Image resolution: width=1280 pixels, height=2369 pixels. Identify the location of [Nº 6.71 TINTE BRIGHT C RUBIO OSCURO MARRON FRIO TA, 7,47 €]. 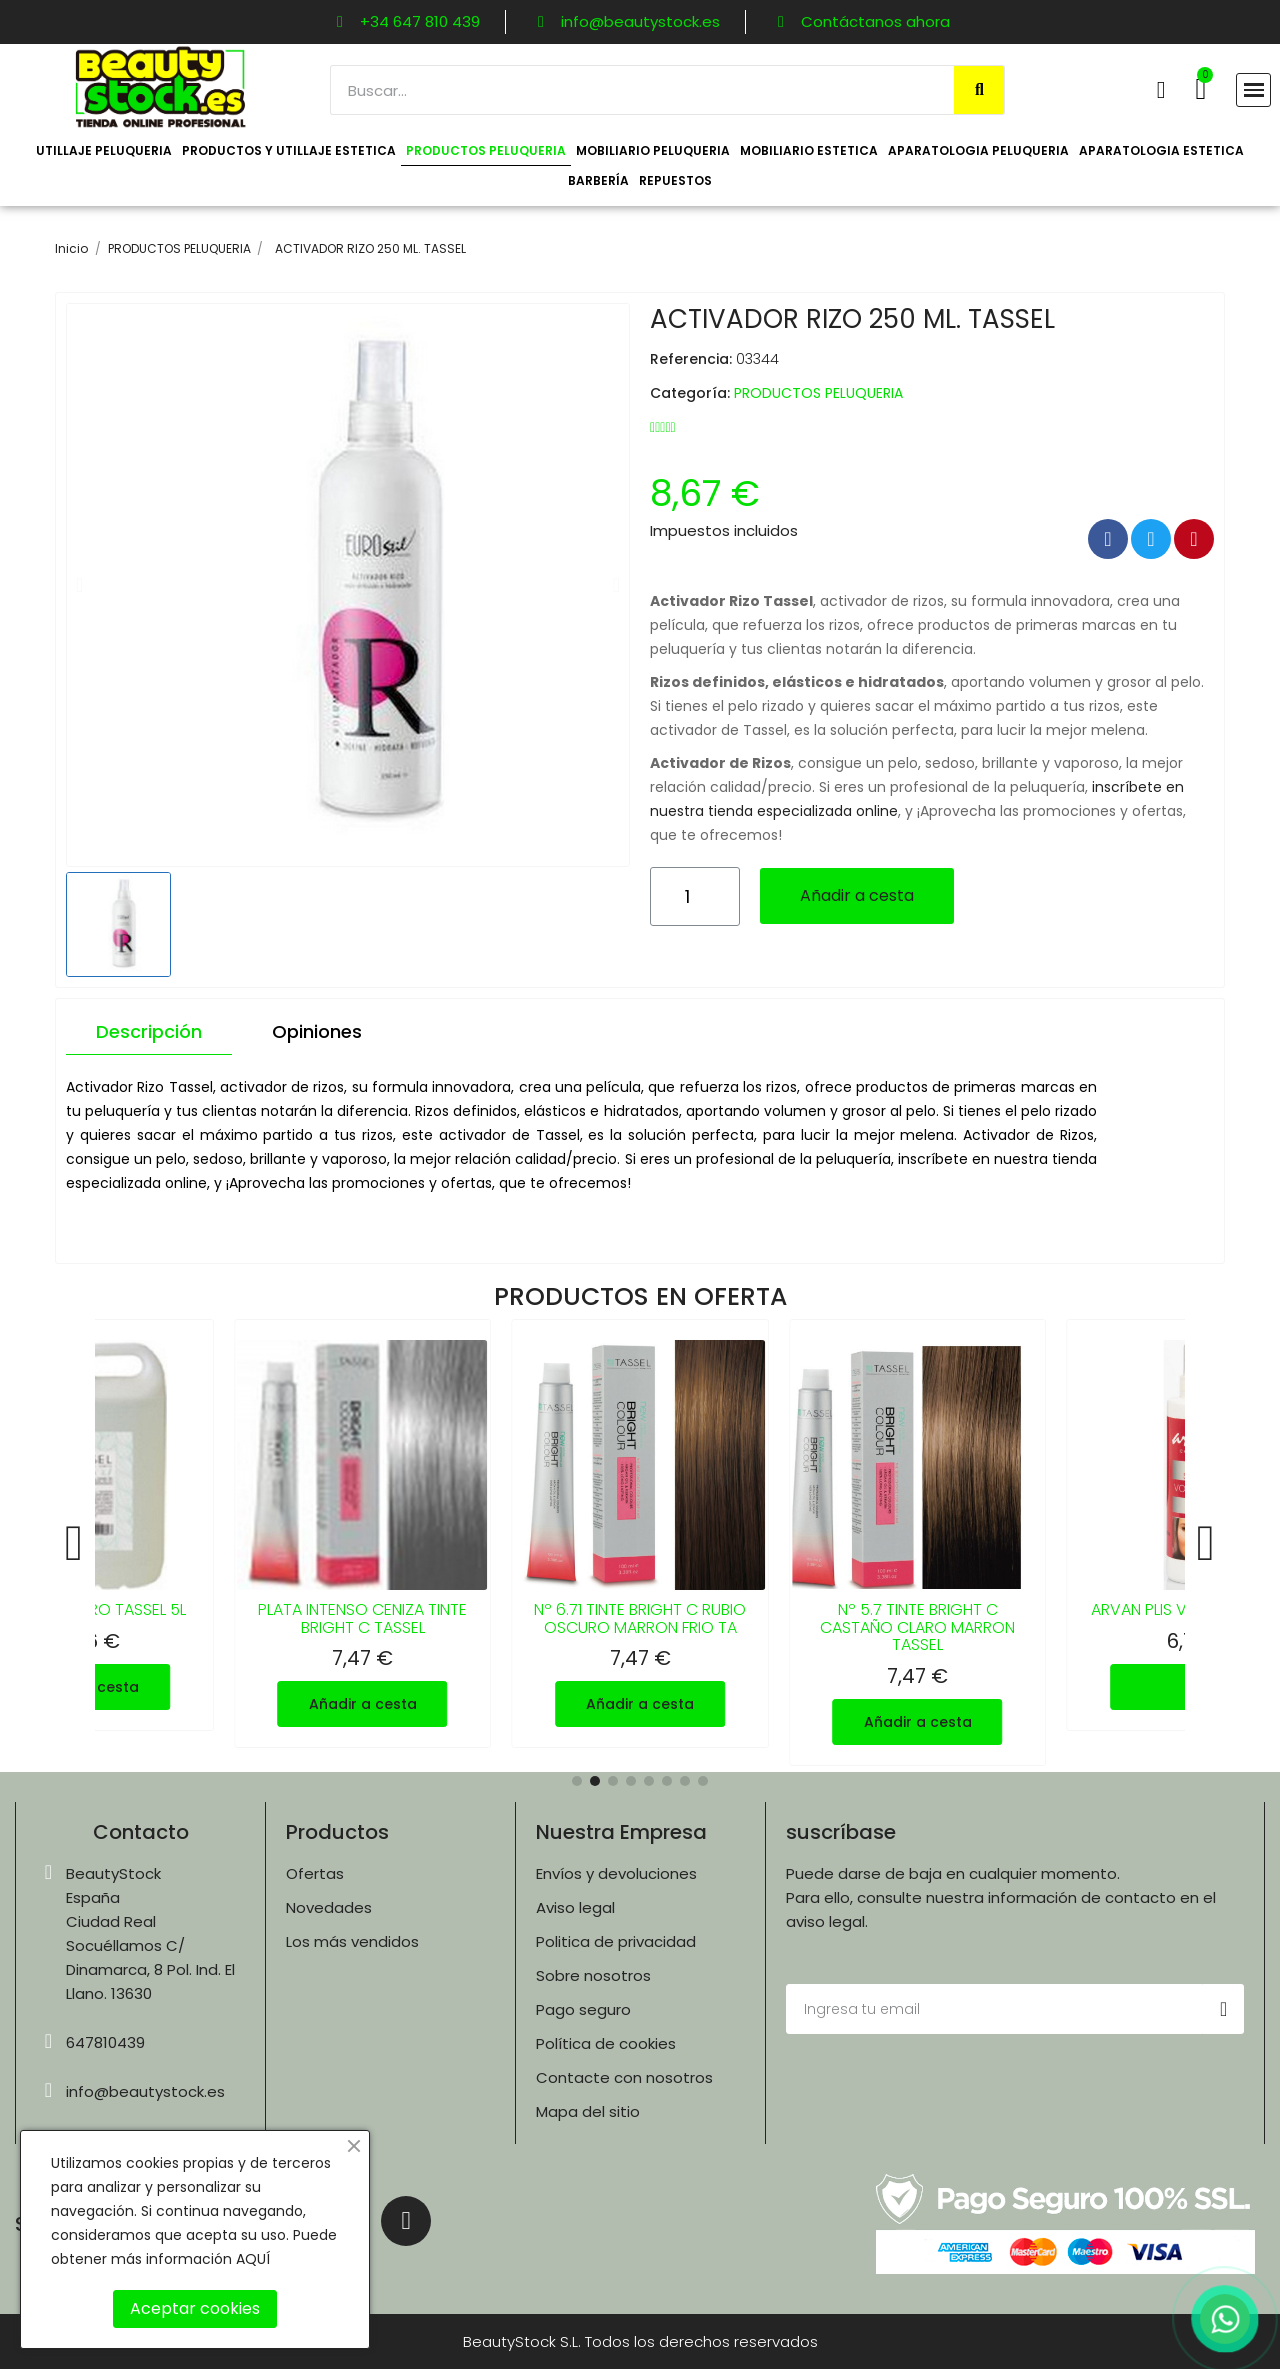
(640, 1533).